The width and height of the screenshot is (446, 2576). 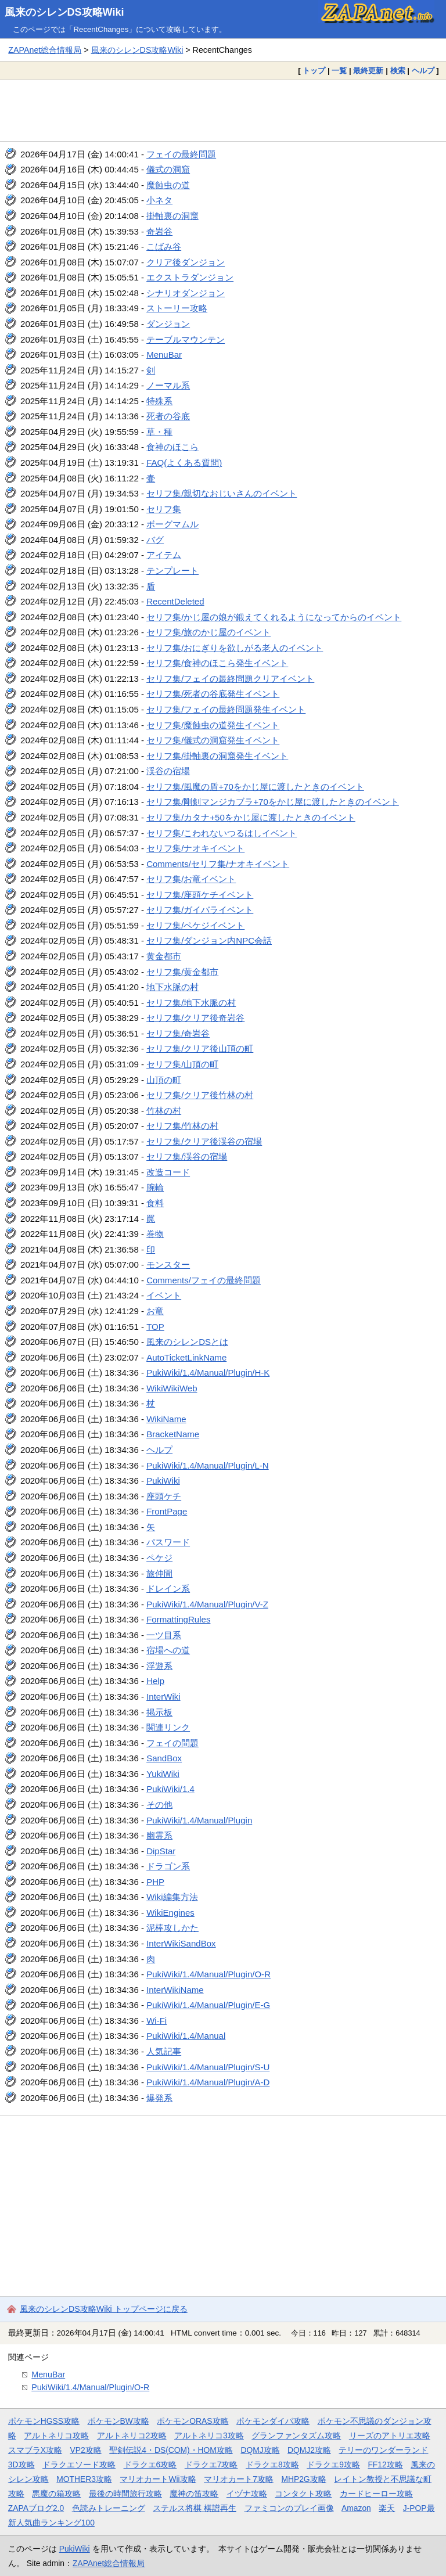 I want to click on DQMJ2攻略, so click(x=309, y=2450).